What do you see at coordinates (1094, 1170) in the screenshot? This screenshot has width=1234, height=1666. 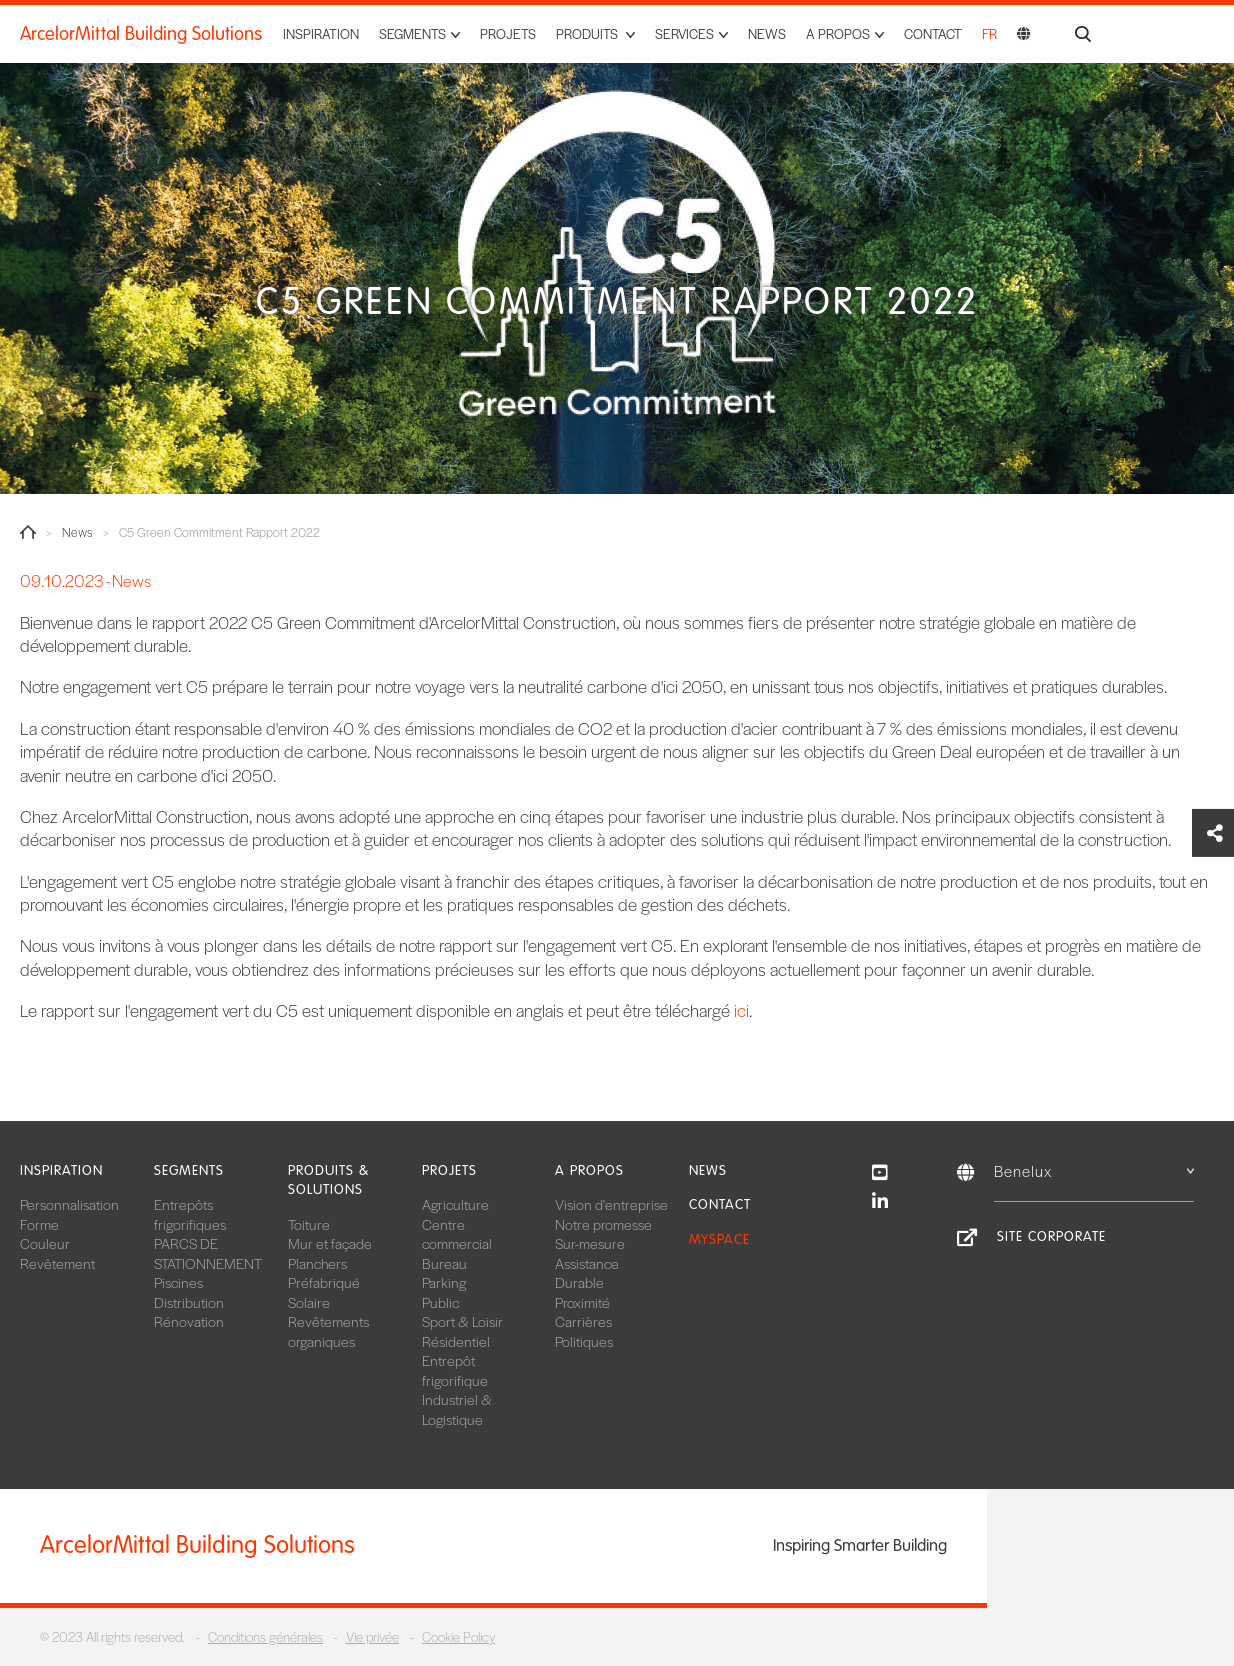 I see `Benelux` at bounding box center [1094, 1170].